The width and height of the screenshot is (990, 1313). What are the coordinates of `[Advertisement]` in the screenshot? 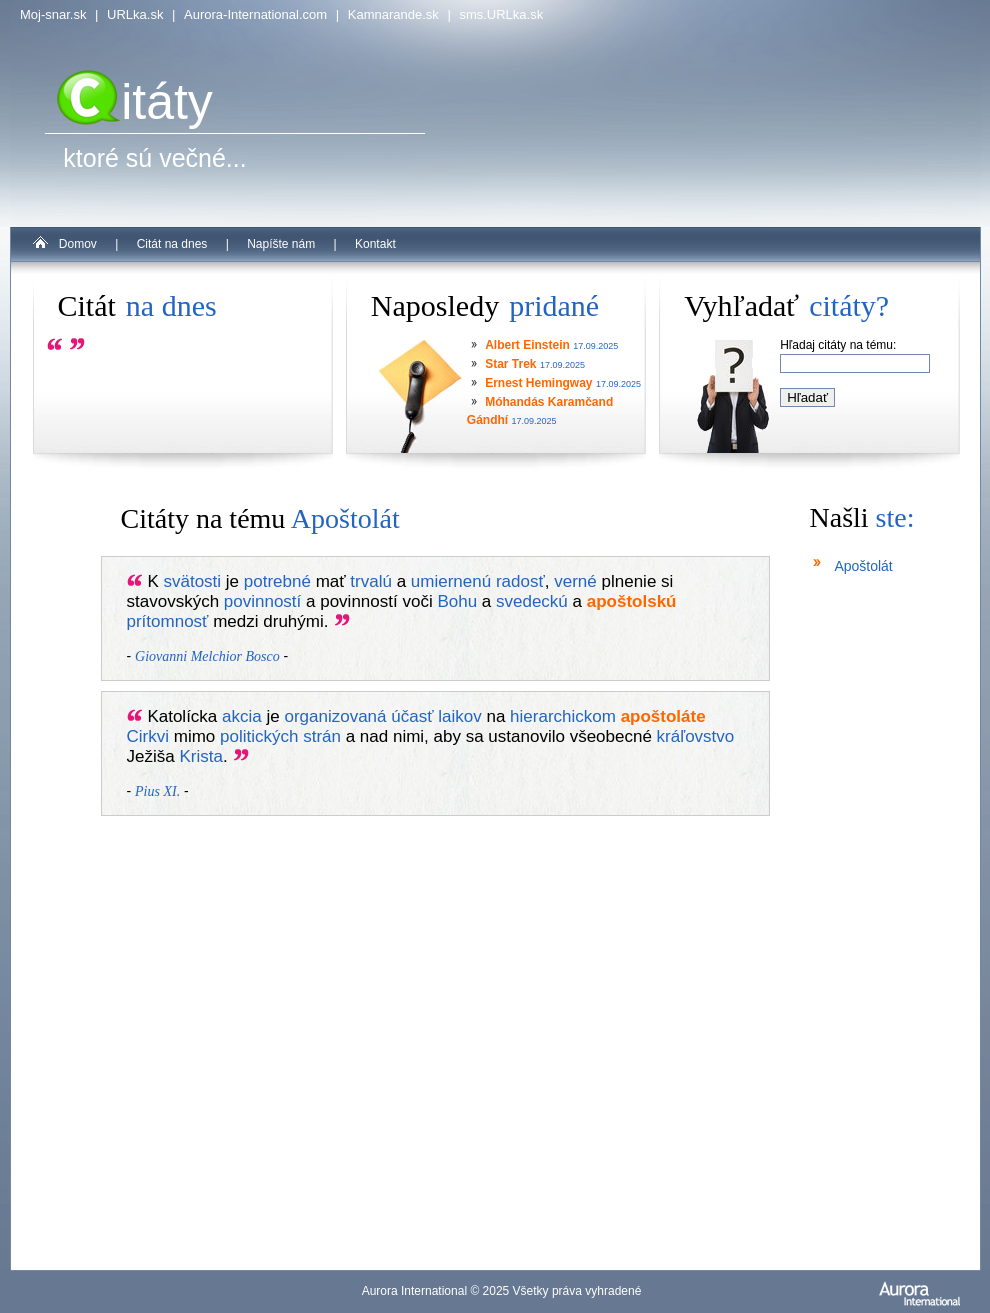 It's located at (870, 950).